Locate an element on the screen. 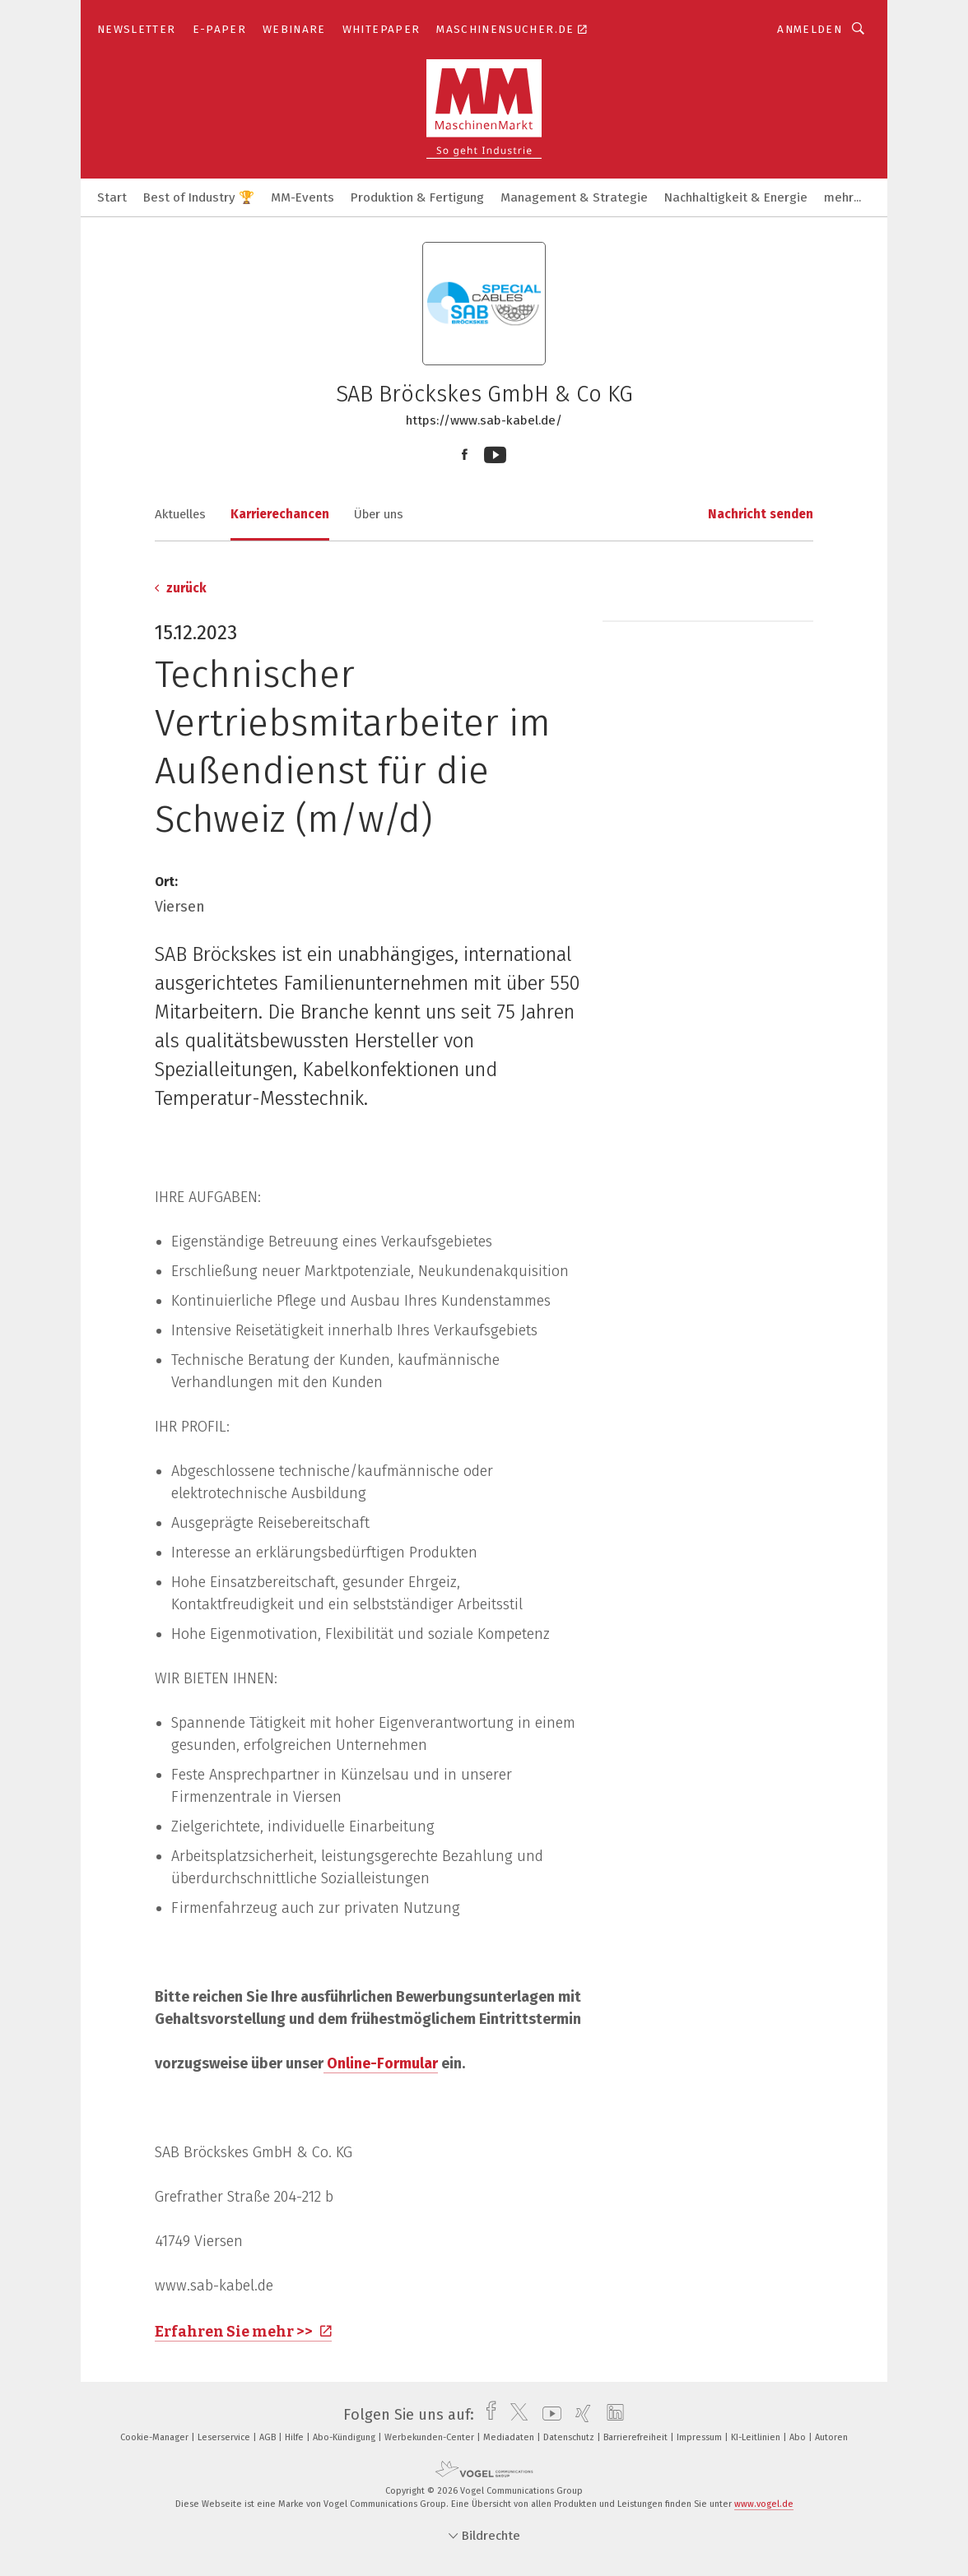  Abo is located at coordinates (798, 2437).